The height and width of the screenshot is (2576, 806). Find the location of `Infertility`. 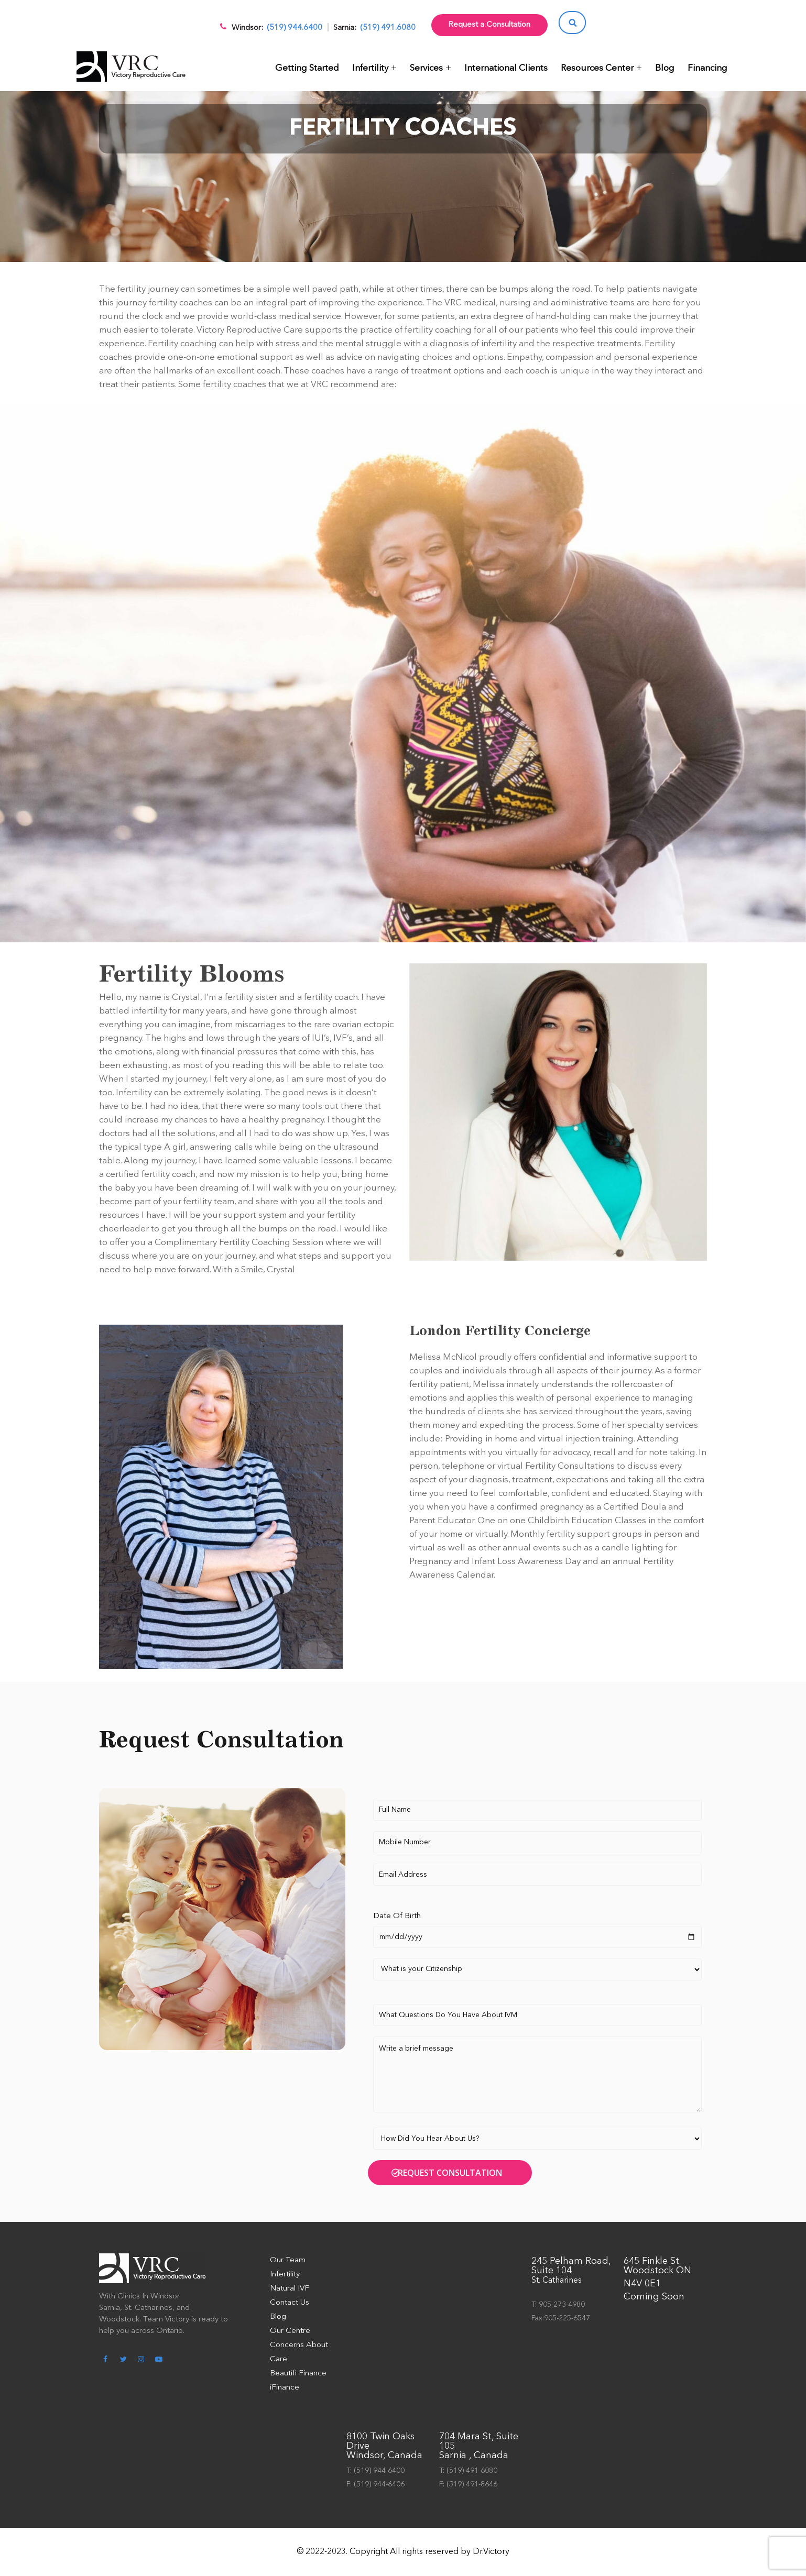

Infertility is located at coordinates (370, 68).